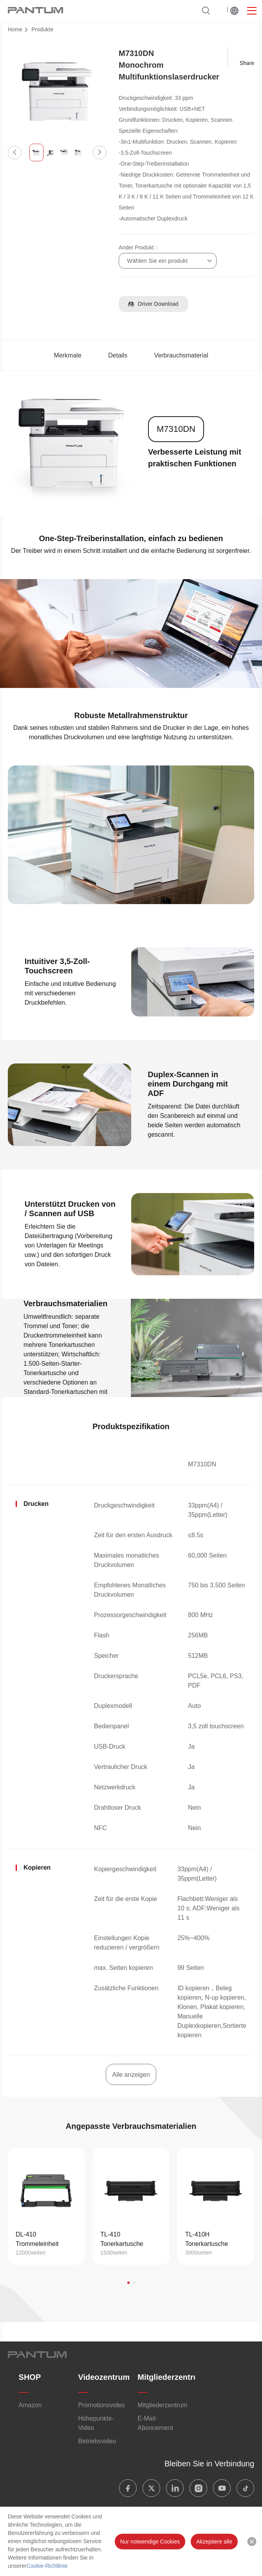  What do you see at coordinates (101, 2405) in the screenshot?
I see `Promotionsvideo` at bounding box center [101, 2405].